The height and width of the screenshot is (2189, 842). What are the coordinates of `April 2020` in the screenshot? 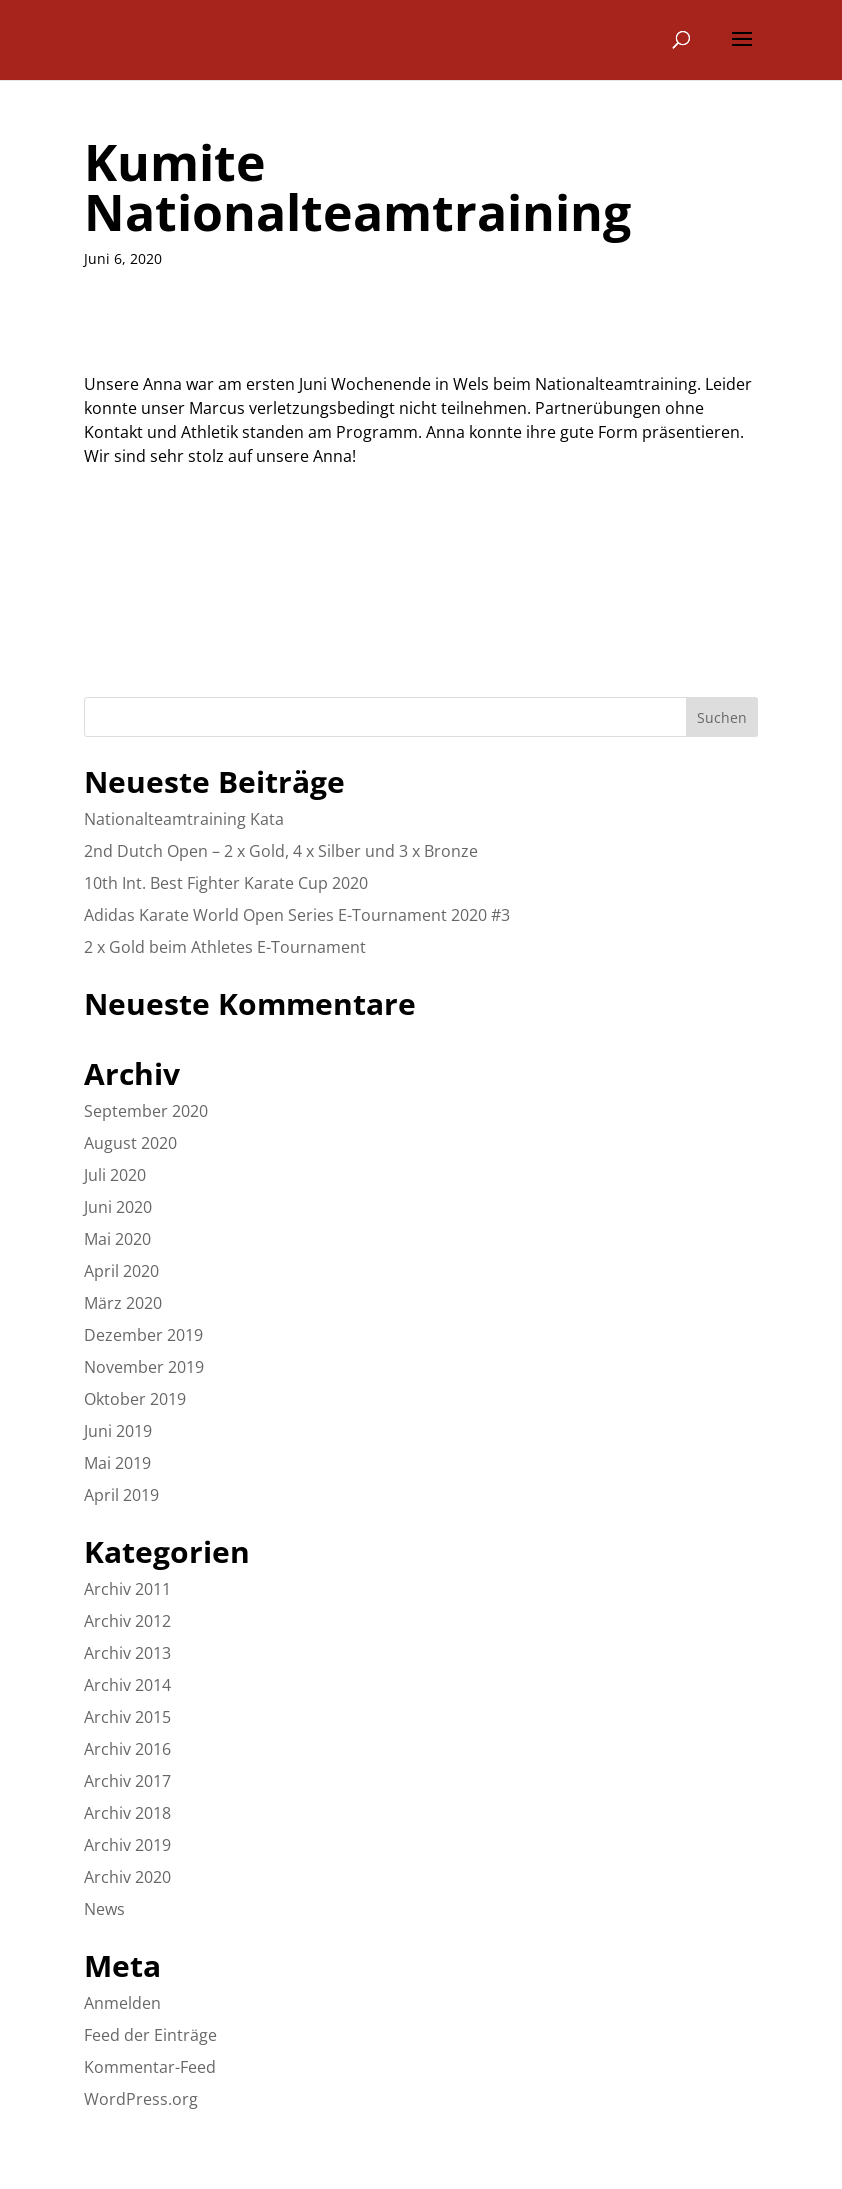 It's located at (121, 1271).